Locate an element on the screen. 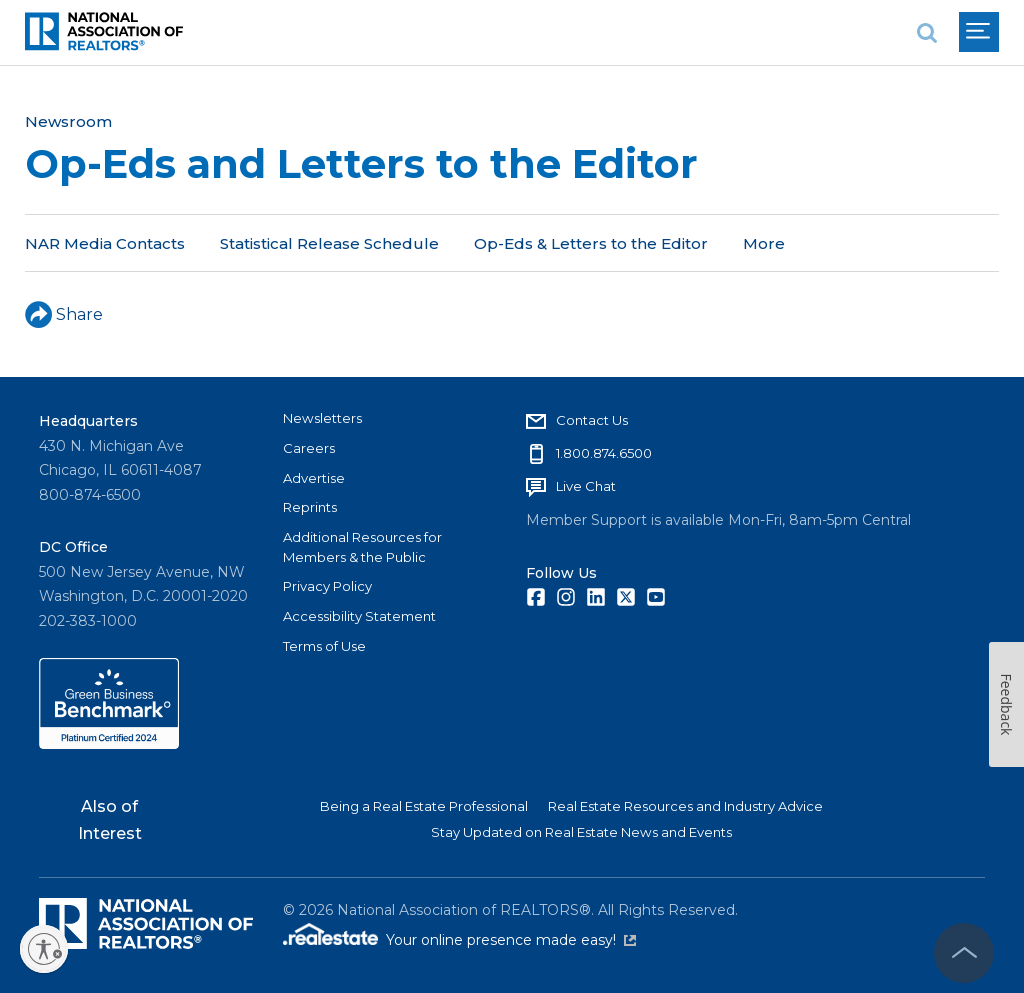  Terms of Use is located at coordinates (324, 646).